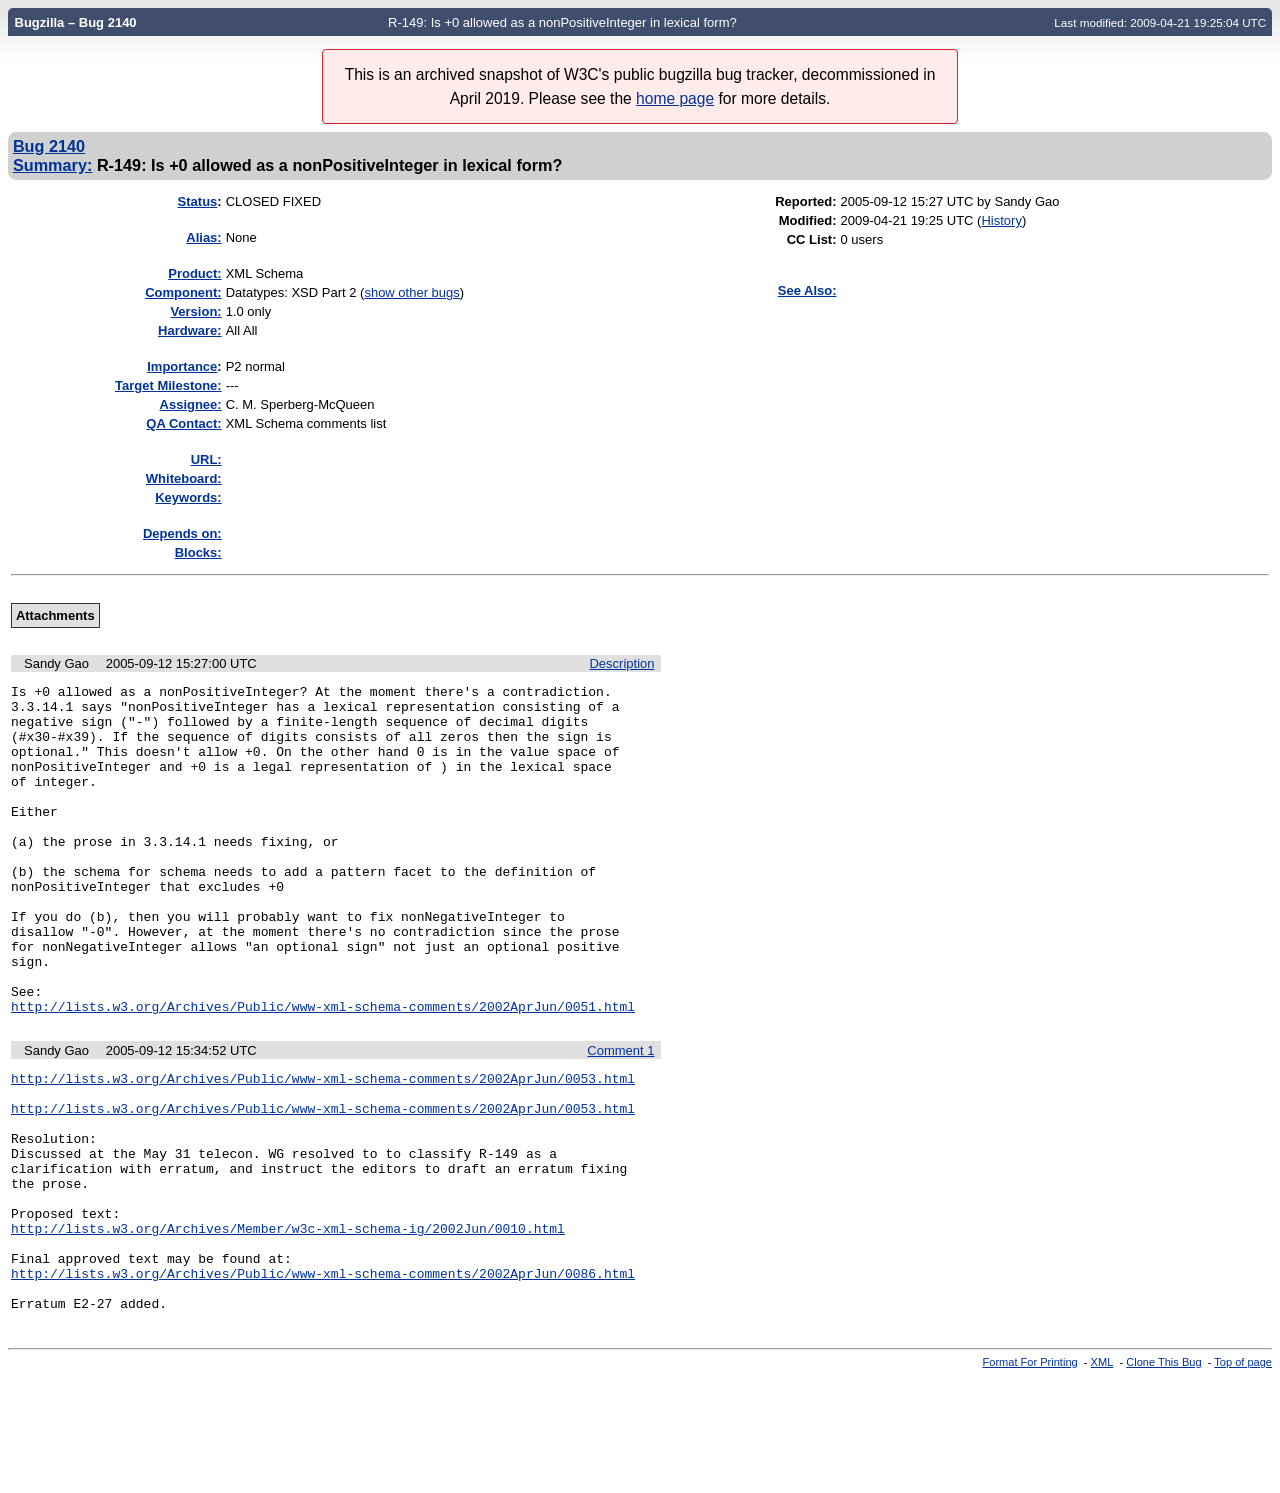  Describe the element at coordinates (184, 478) in the screenshot. I see `Whiteboard:` at that location.